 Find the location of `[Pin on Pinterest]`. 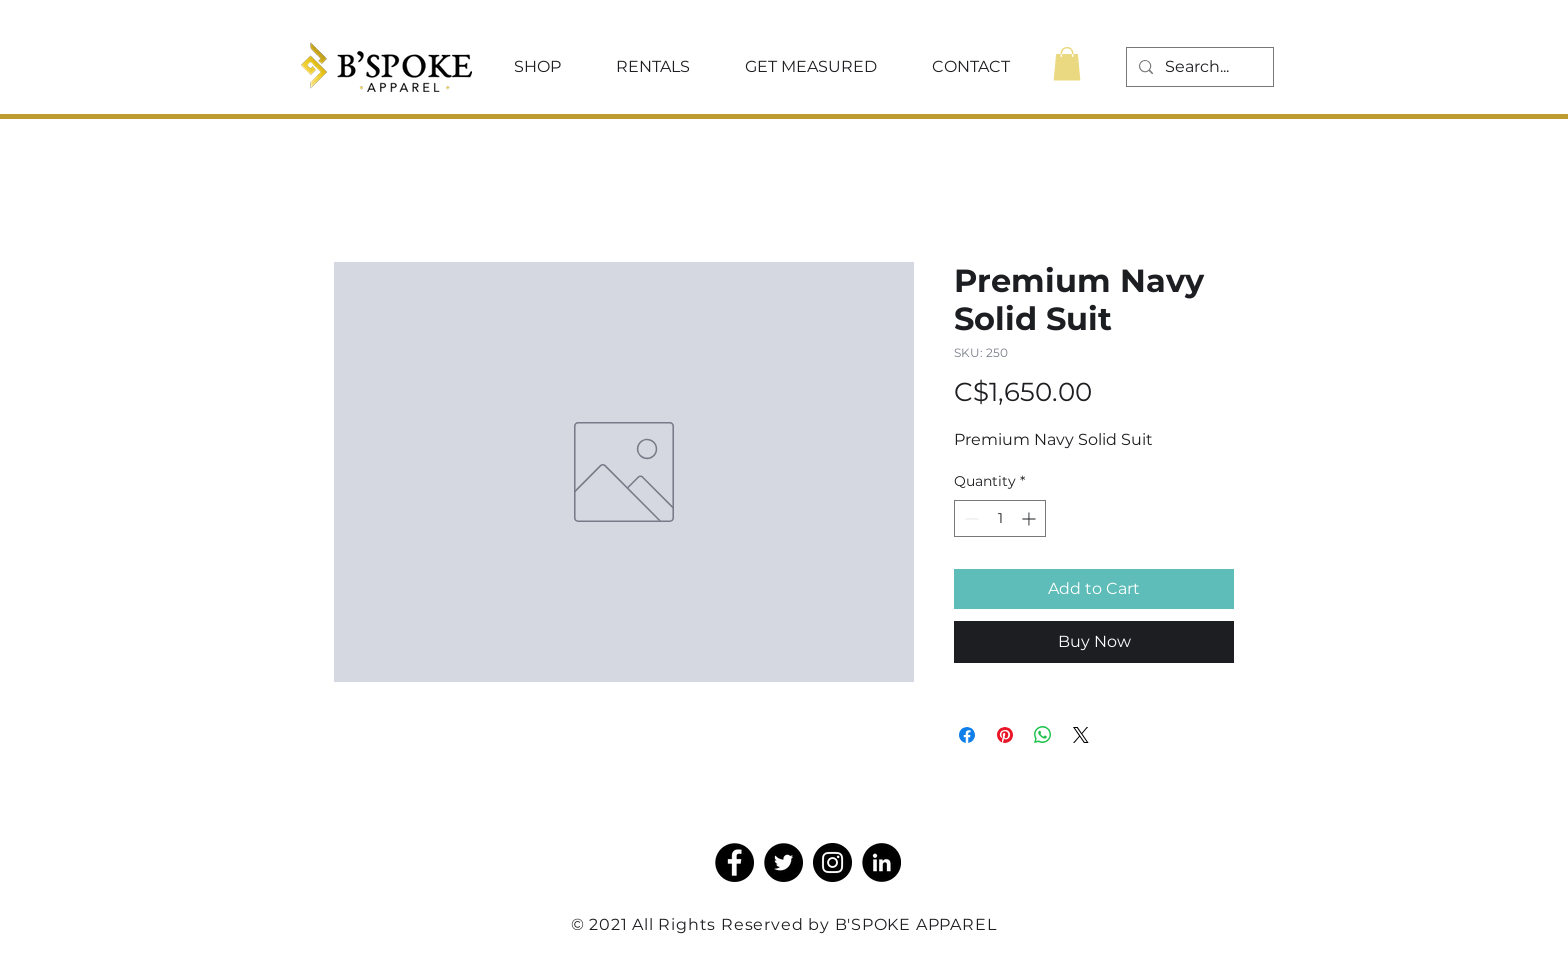

[Pin on Pinterest] is located at coordinates (1005, 735).